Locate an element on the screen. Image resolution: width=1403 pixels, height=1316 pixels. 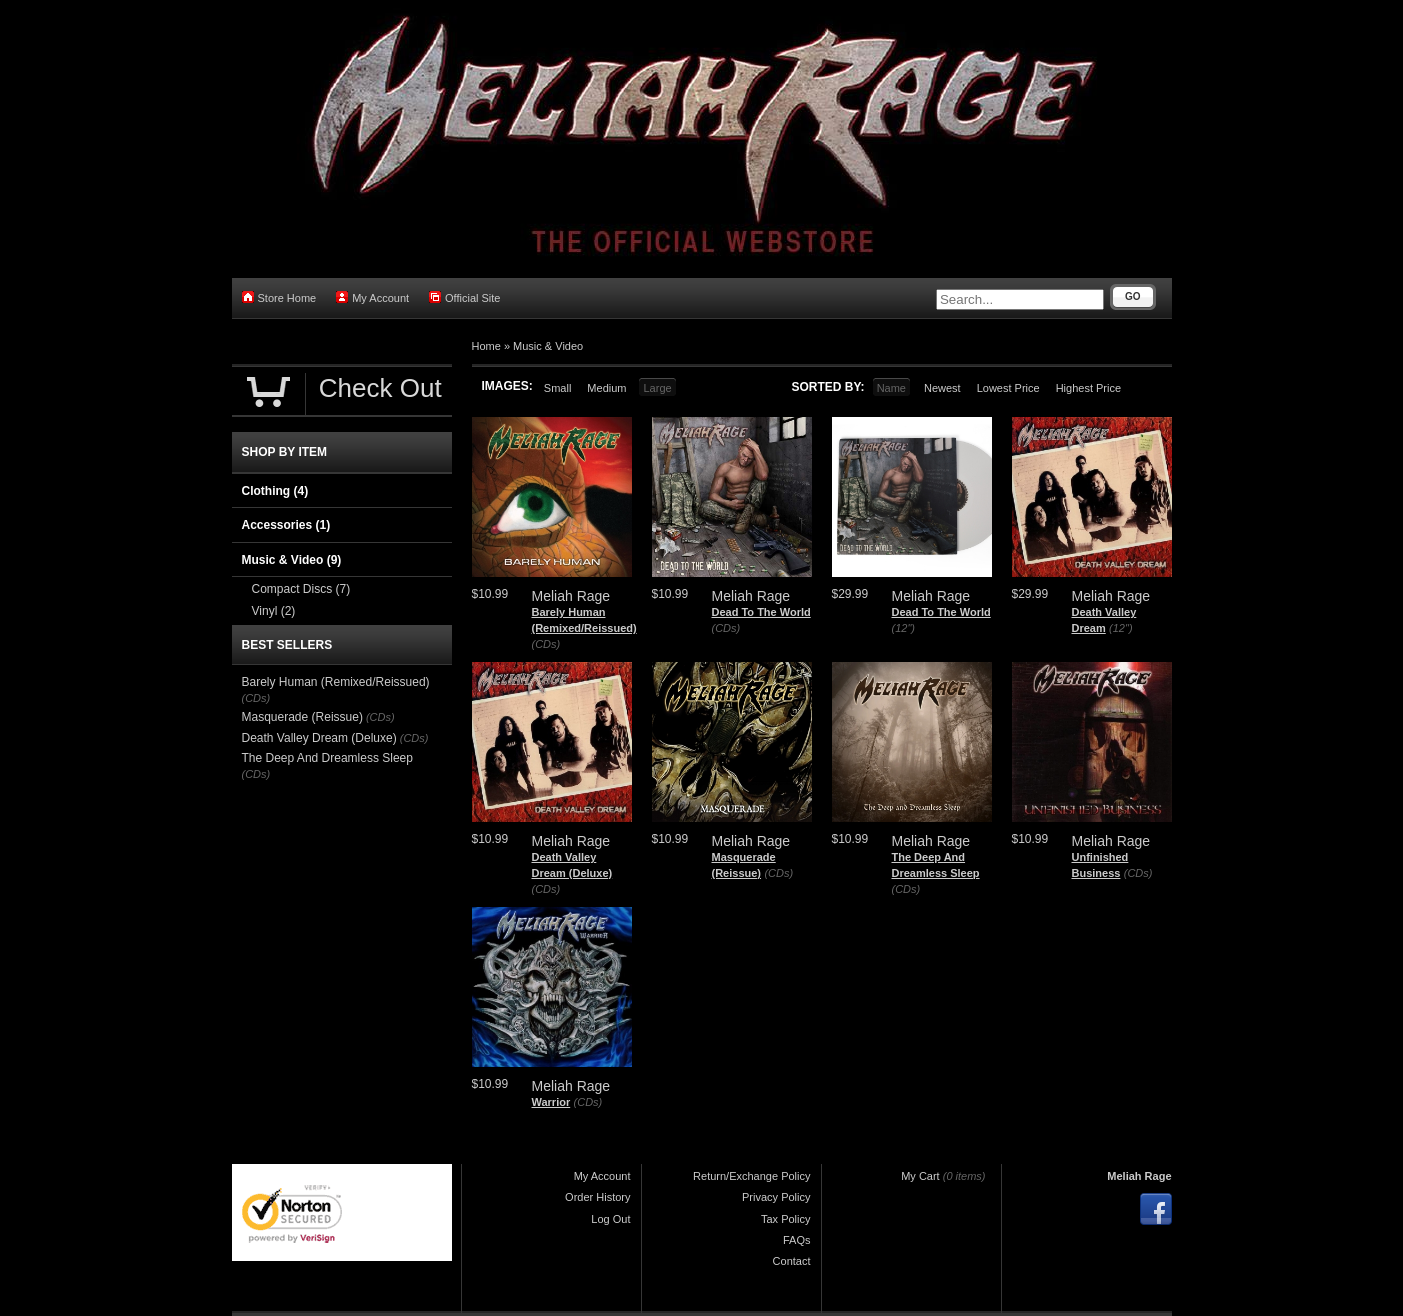
Medium is located at coordinates (606, 388).